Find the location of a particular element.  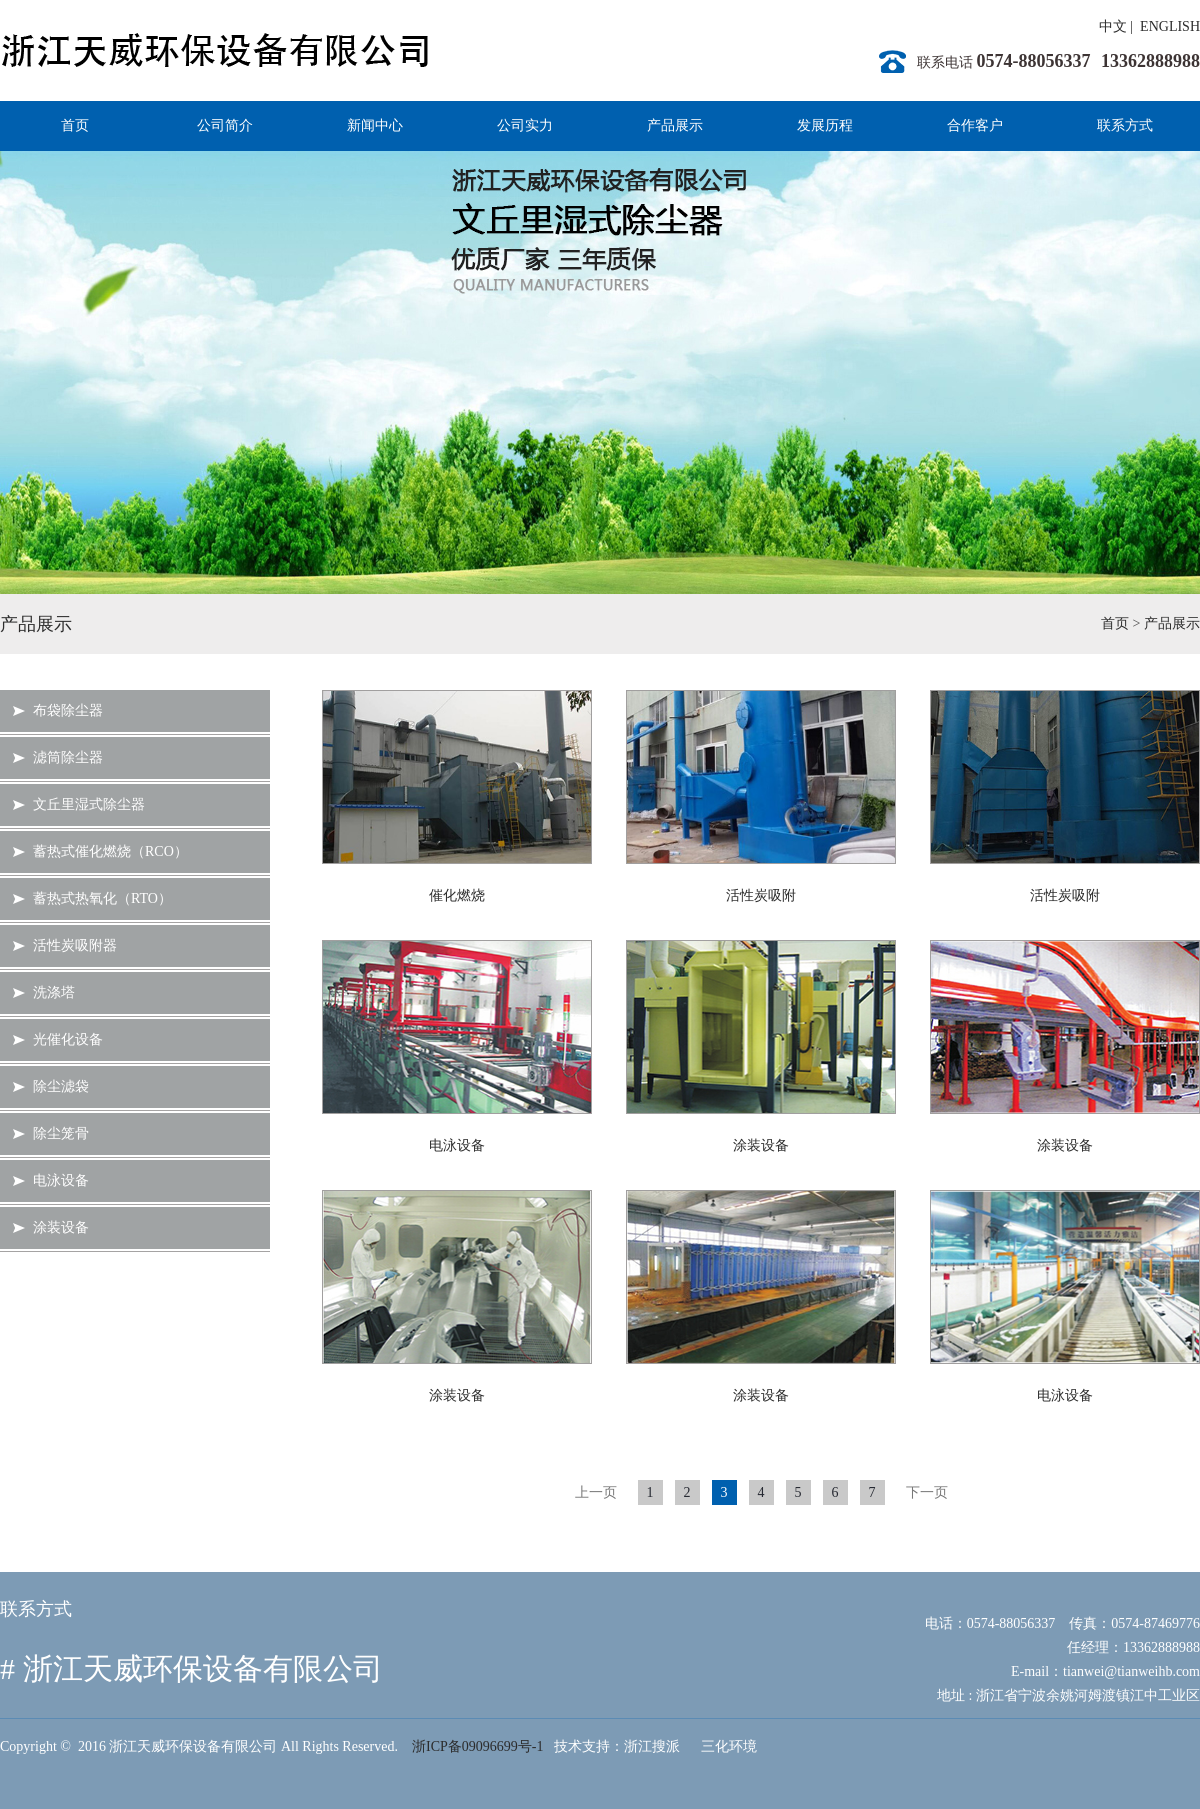

首页 is located at coordinates (75, 125).